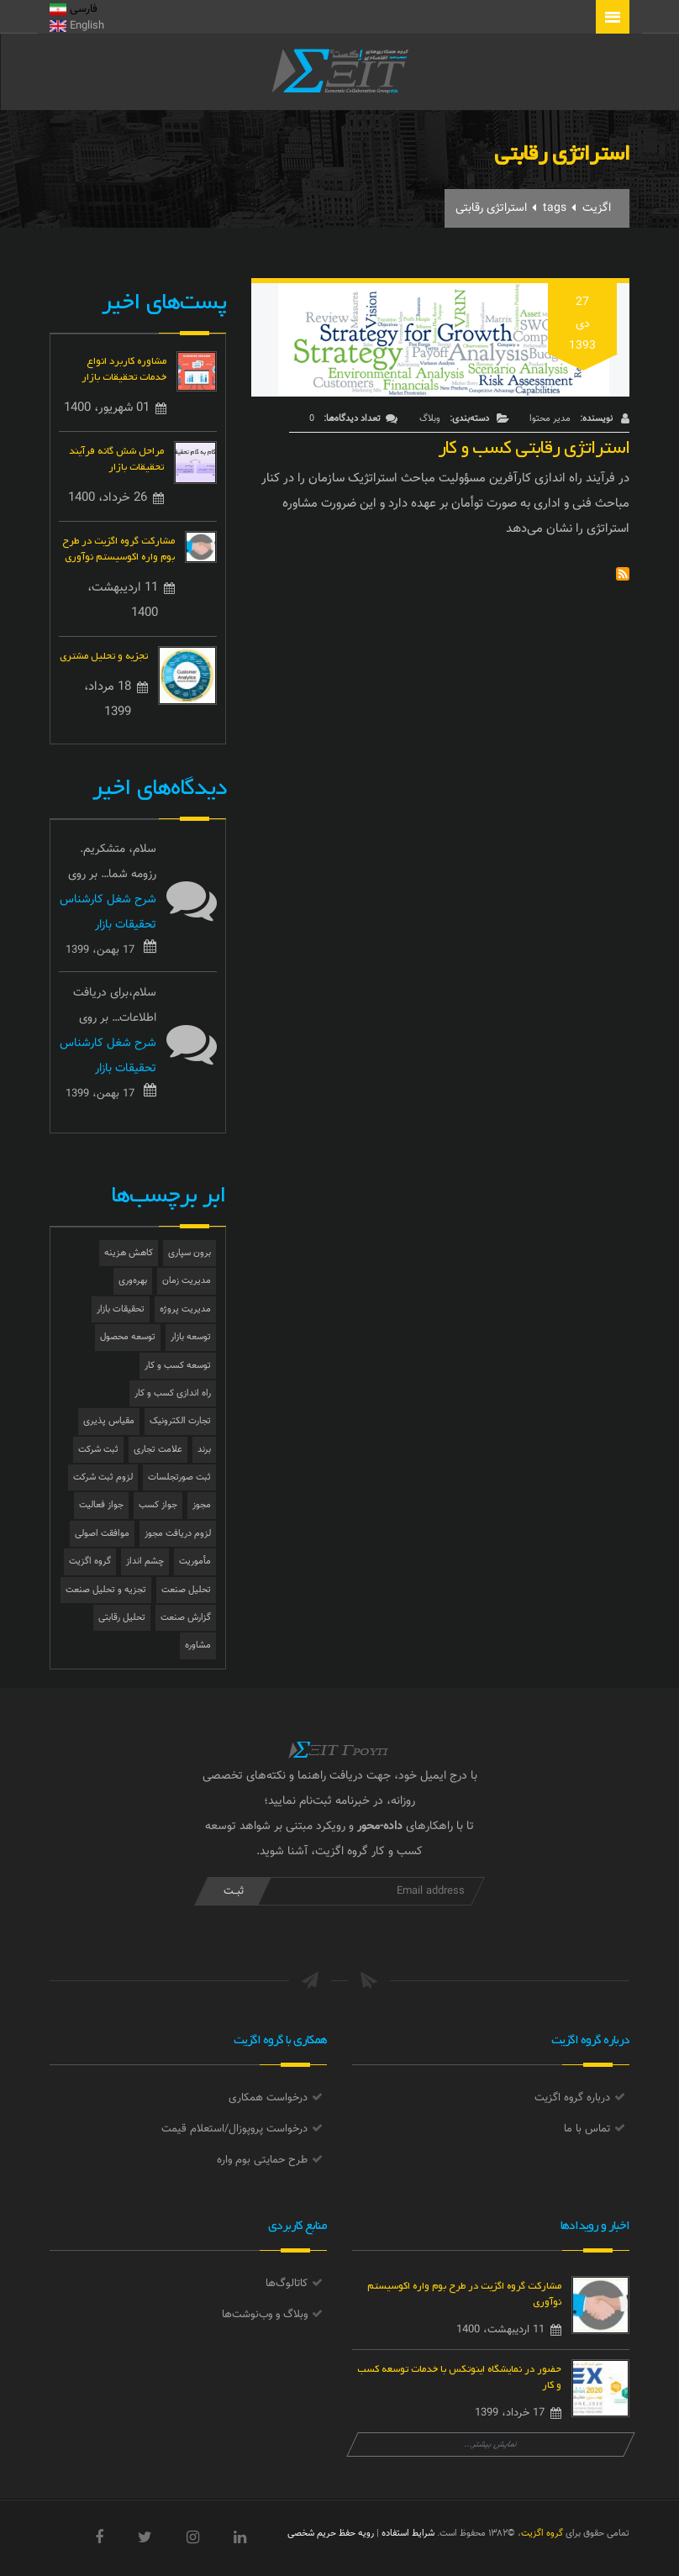 The width and height of the screenshot is (679, 2576). Describe the element at coordinates (587, 2129) in the screenshot. I see `تماس با ما` at that location.